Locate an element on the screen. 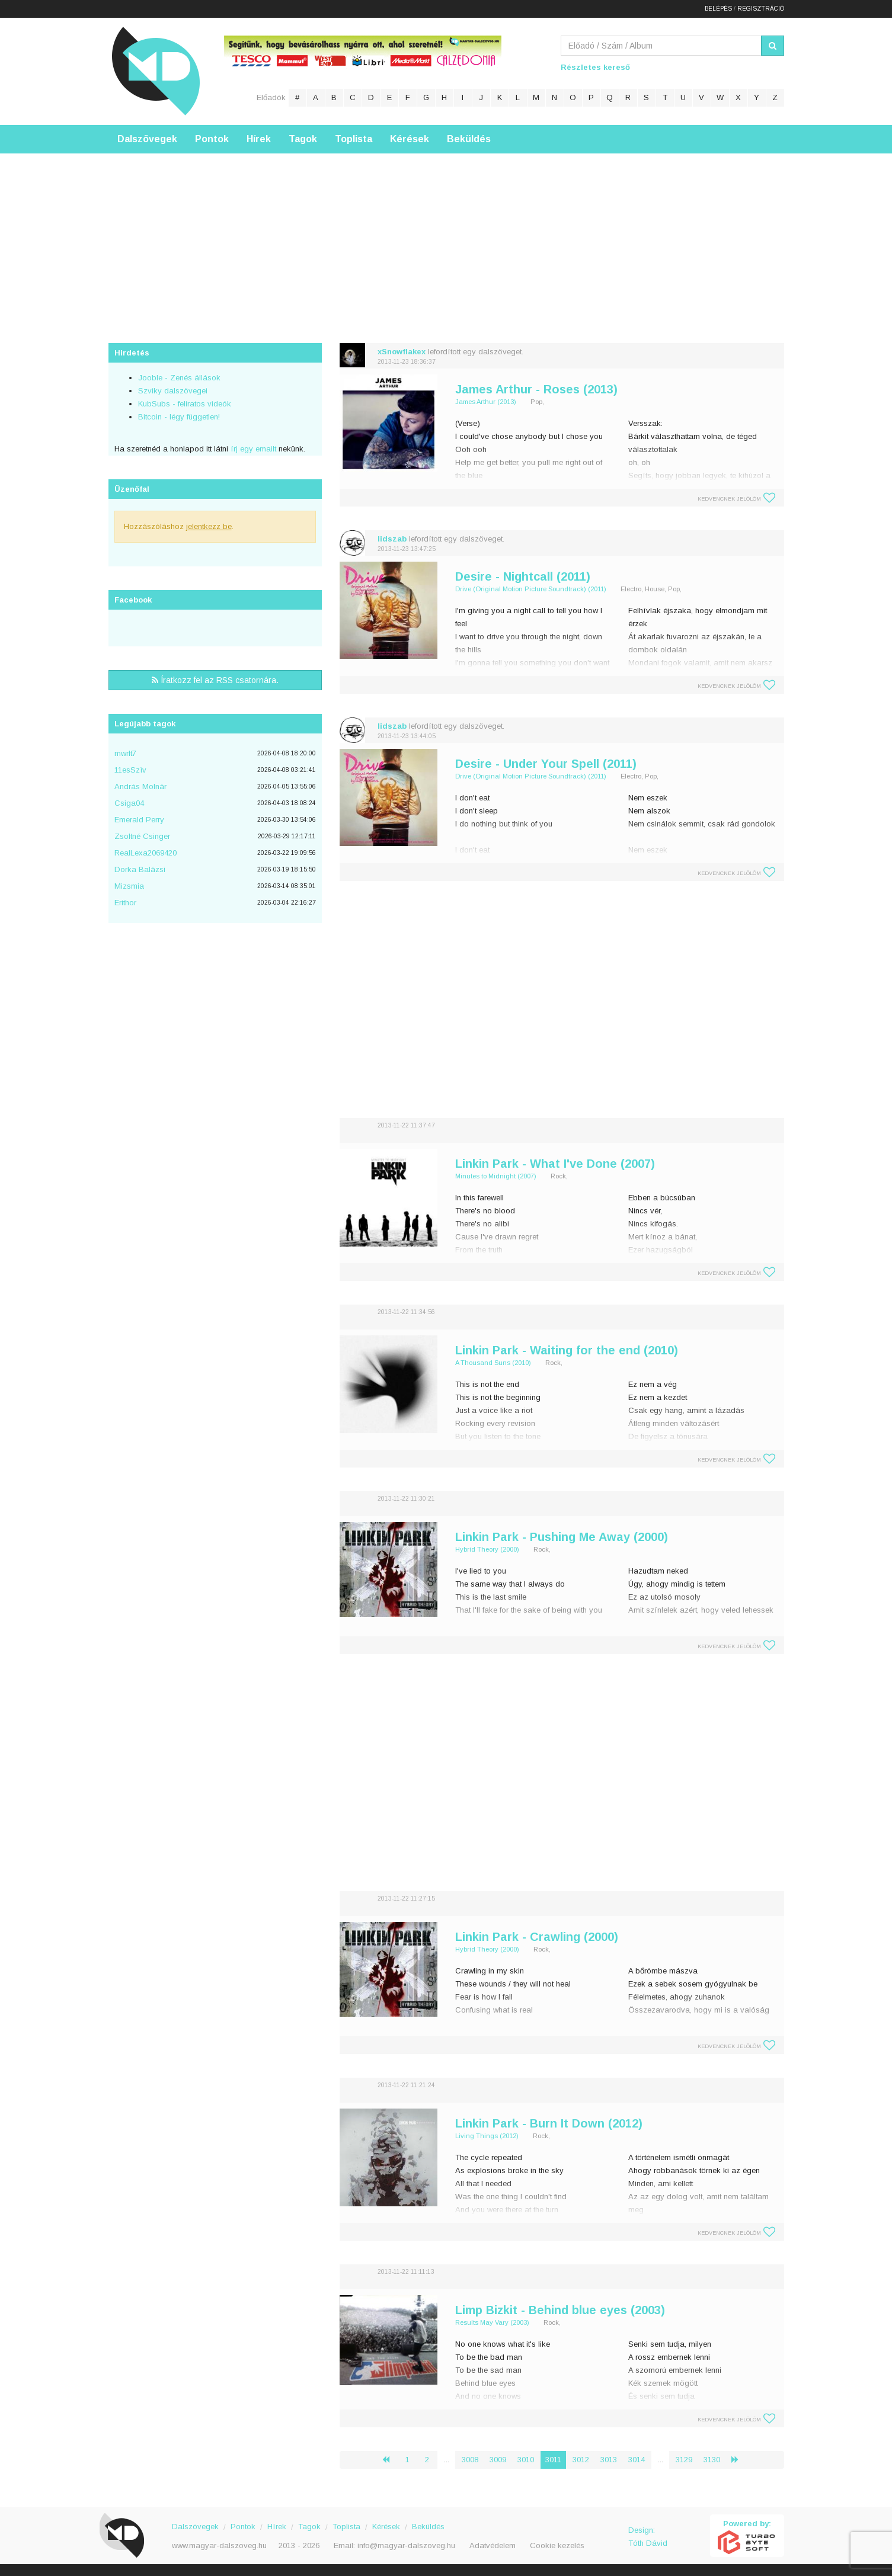 This screenshot has width=892, height=2576. mwrlt7 is located at coordinates (125, 753).